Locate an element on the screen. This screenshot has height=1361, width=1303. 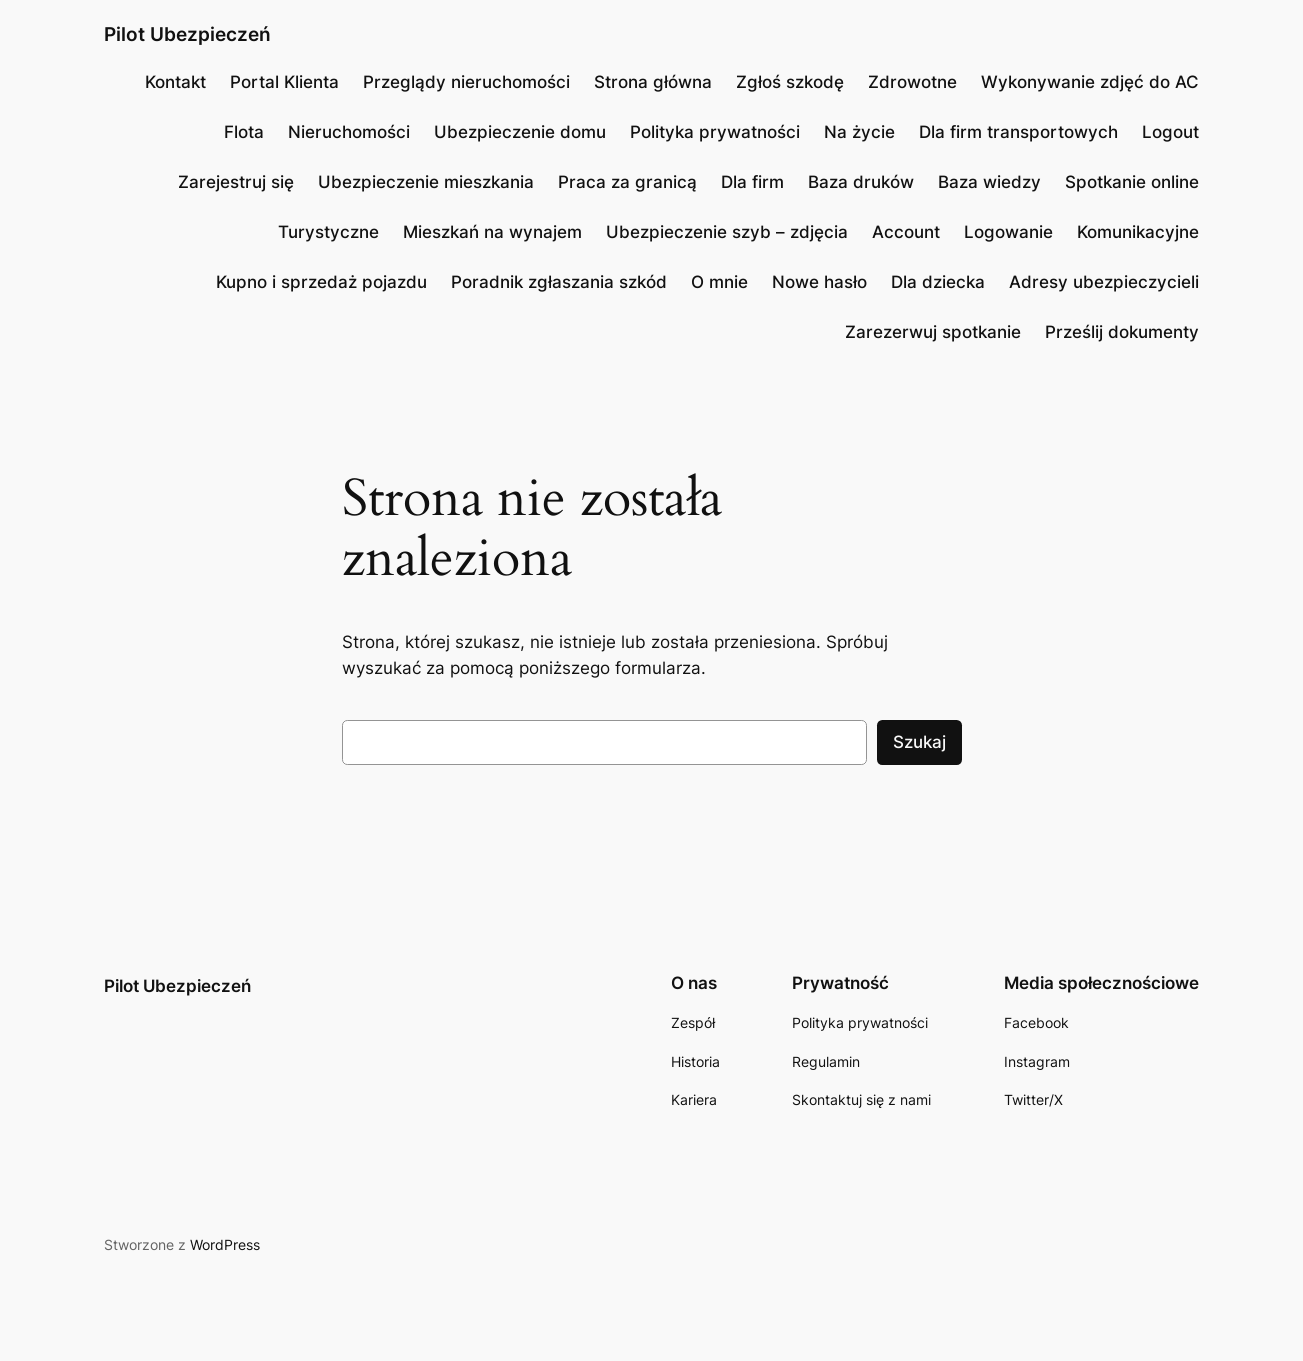
Strona główna is located at coordinates (653, 82).